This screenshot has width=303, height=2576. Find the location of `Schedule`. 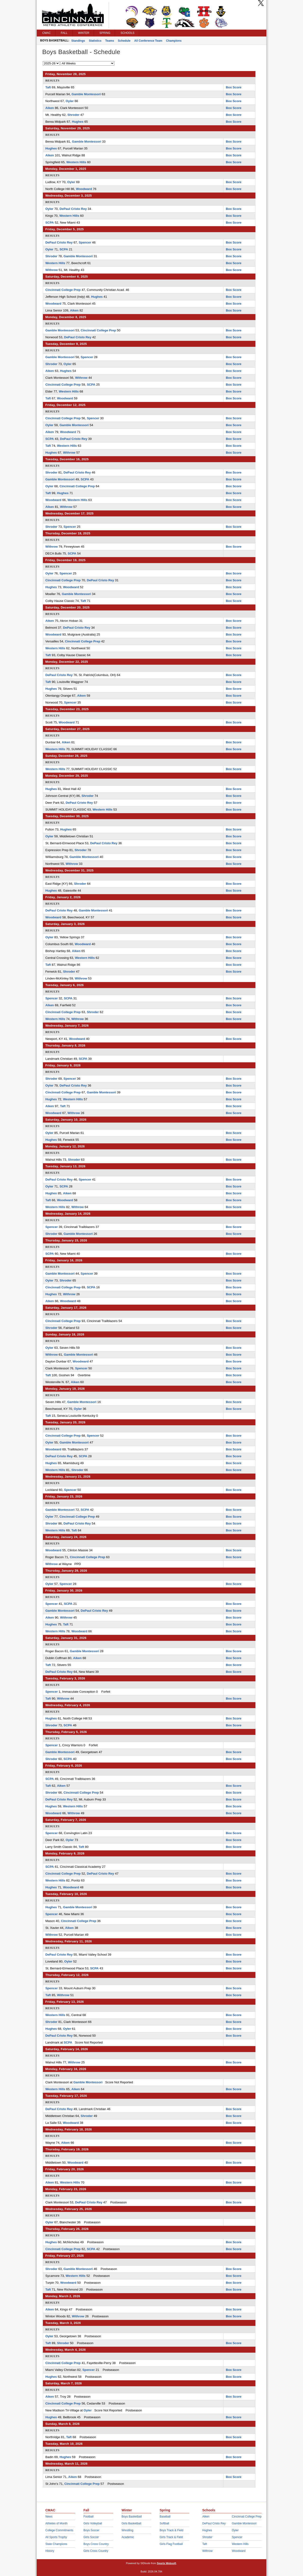

Schedule is located at coordinates (124, 40).